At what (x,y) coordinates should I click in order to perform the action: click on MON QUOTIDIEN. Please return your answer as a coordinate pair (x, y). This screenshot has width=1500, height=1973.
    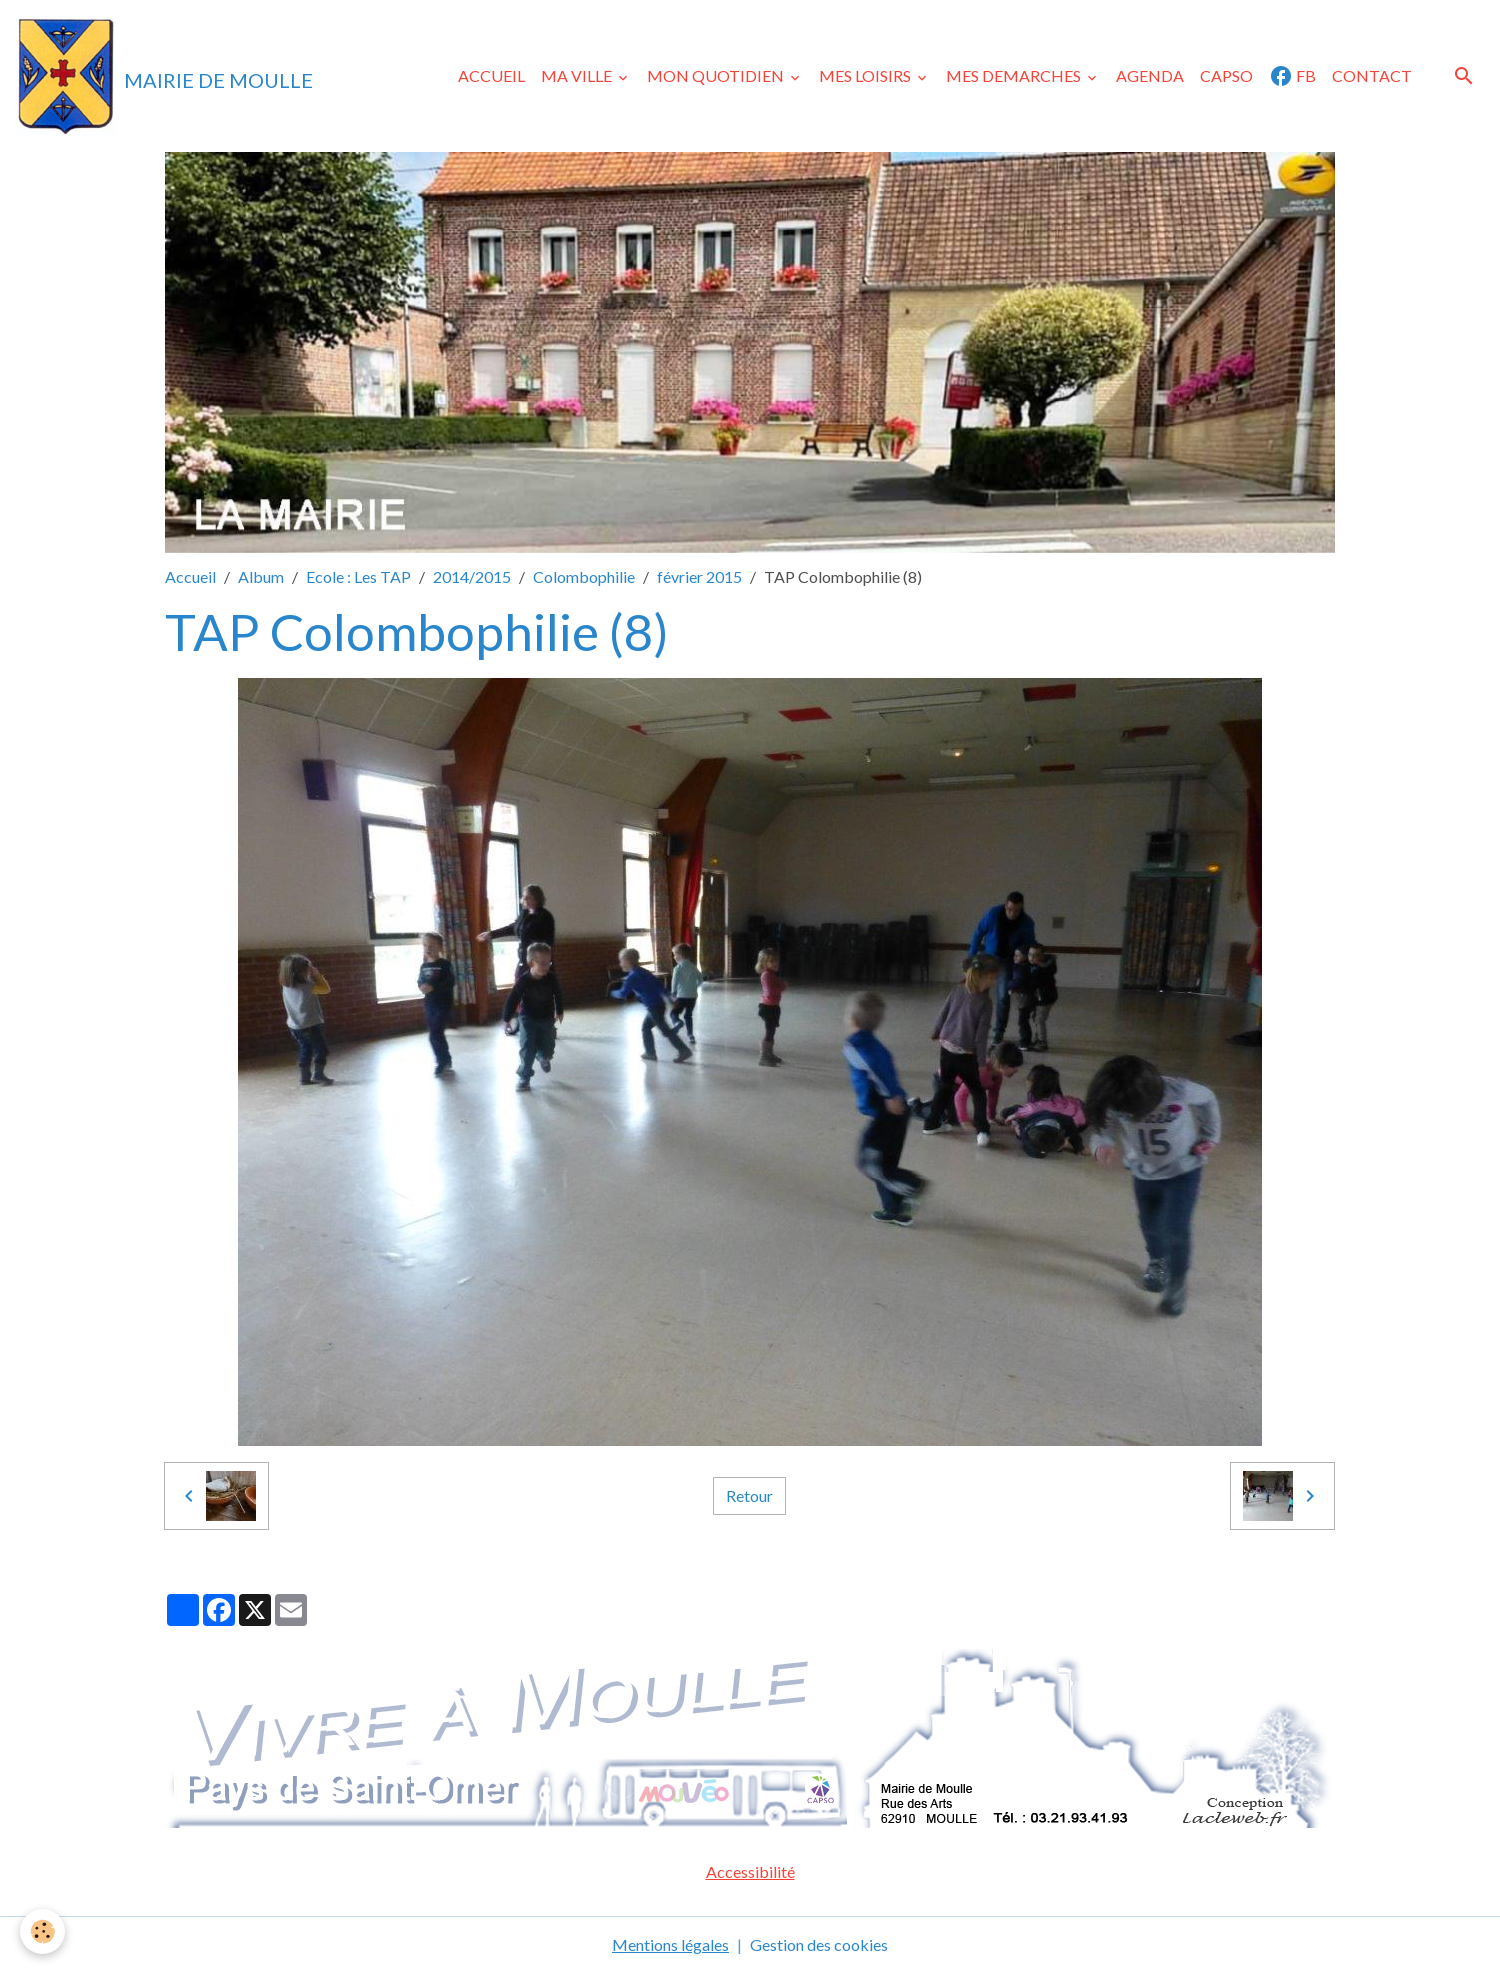
    Looking at the image, I should click on (717, 75).